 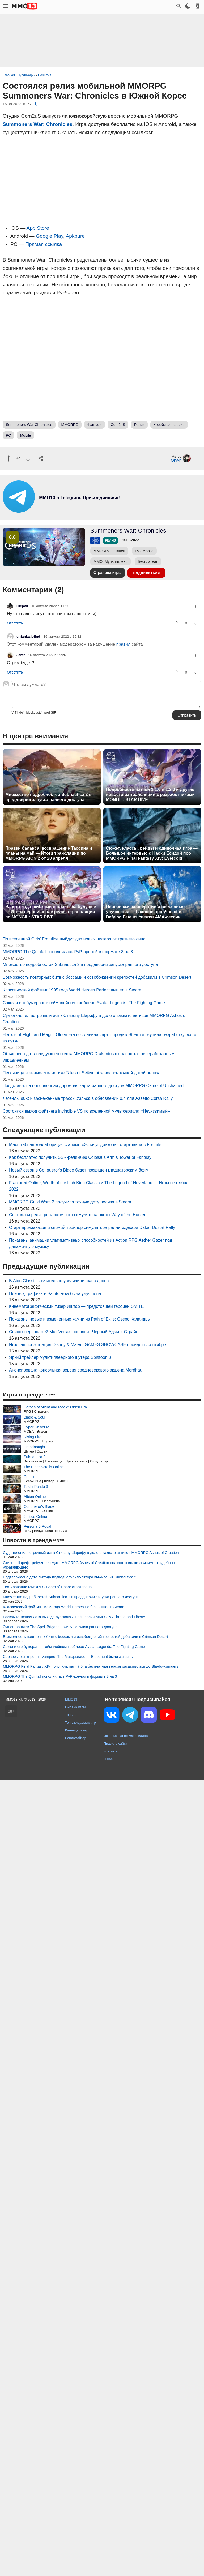 What do you see at coordinates (48, 853) in the screenshot?
I see `Правки баланса, возвращение Тассина и планы на май — Итоги трансляции по MMORPG AION 2 от 28 апреля` at bounding box center [48, 853].